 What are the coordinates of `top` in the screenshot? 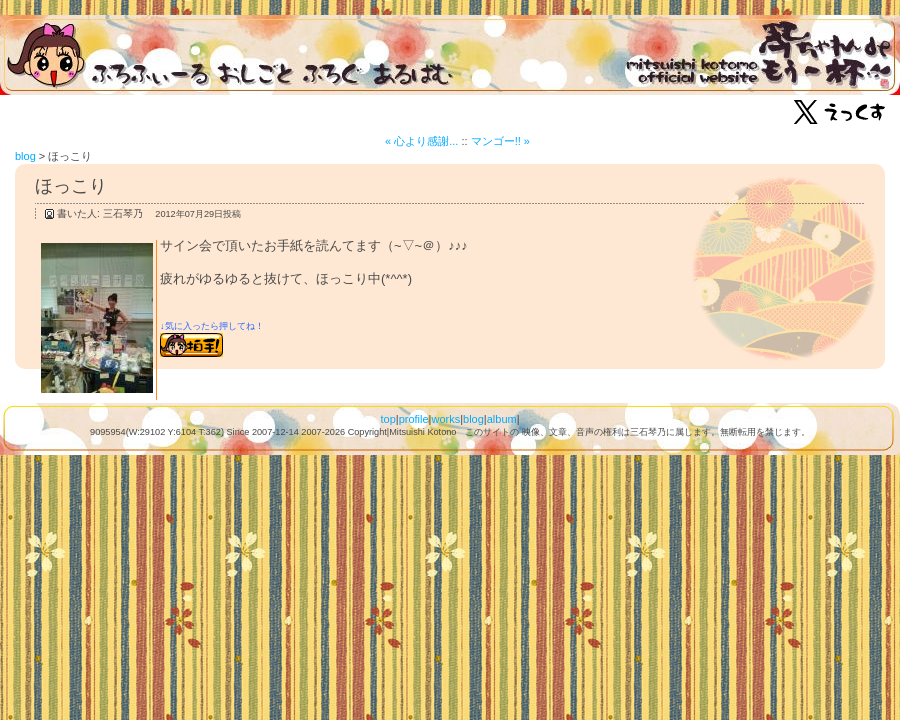 It's located at (387, 419).